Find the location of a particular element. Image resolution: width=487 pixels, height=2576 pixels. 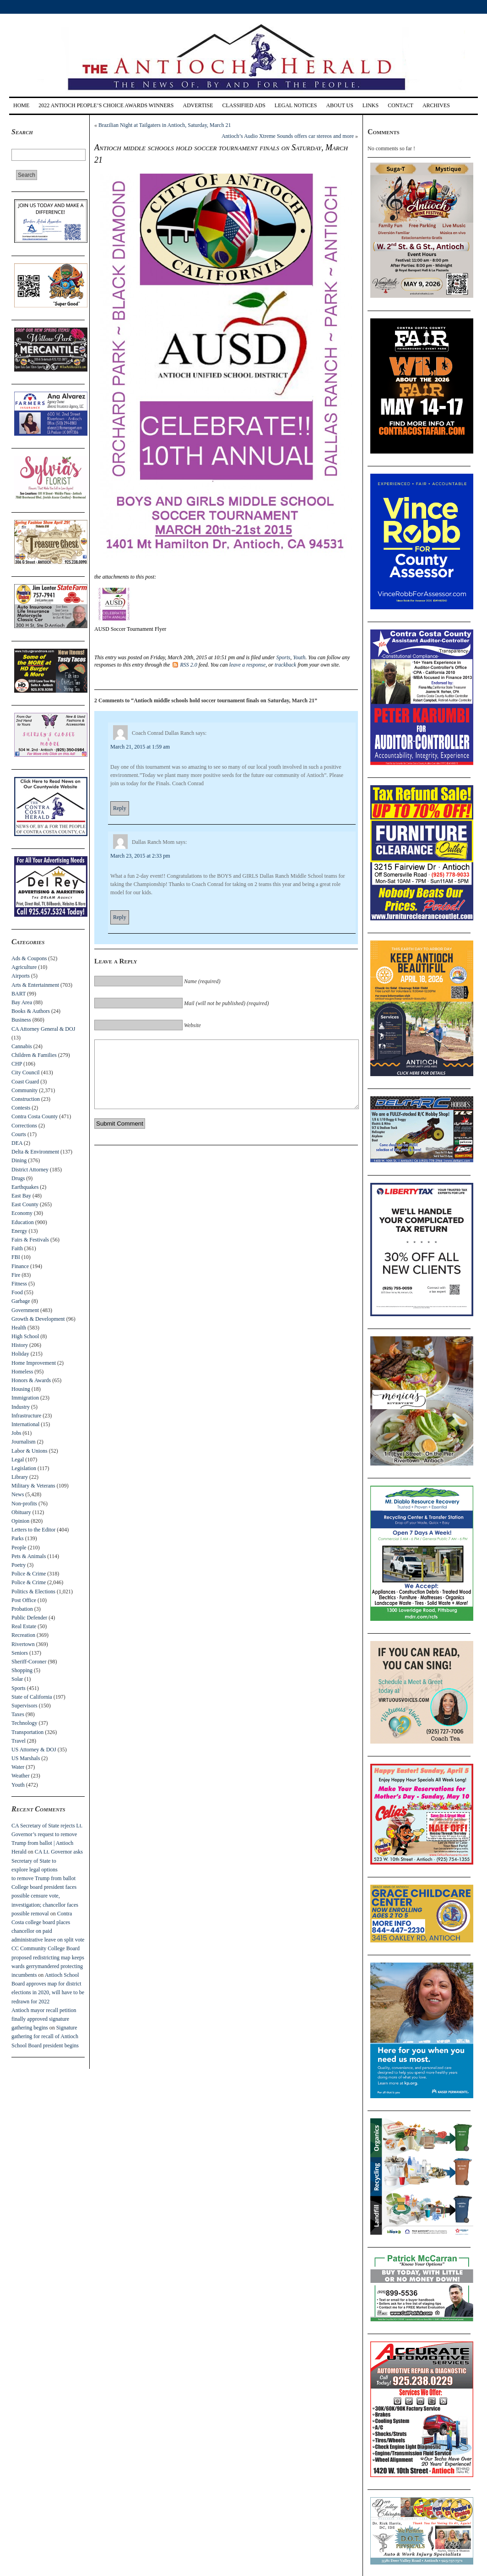

Dining is located at coordinates (19, 1160).